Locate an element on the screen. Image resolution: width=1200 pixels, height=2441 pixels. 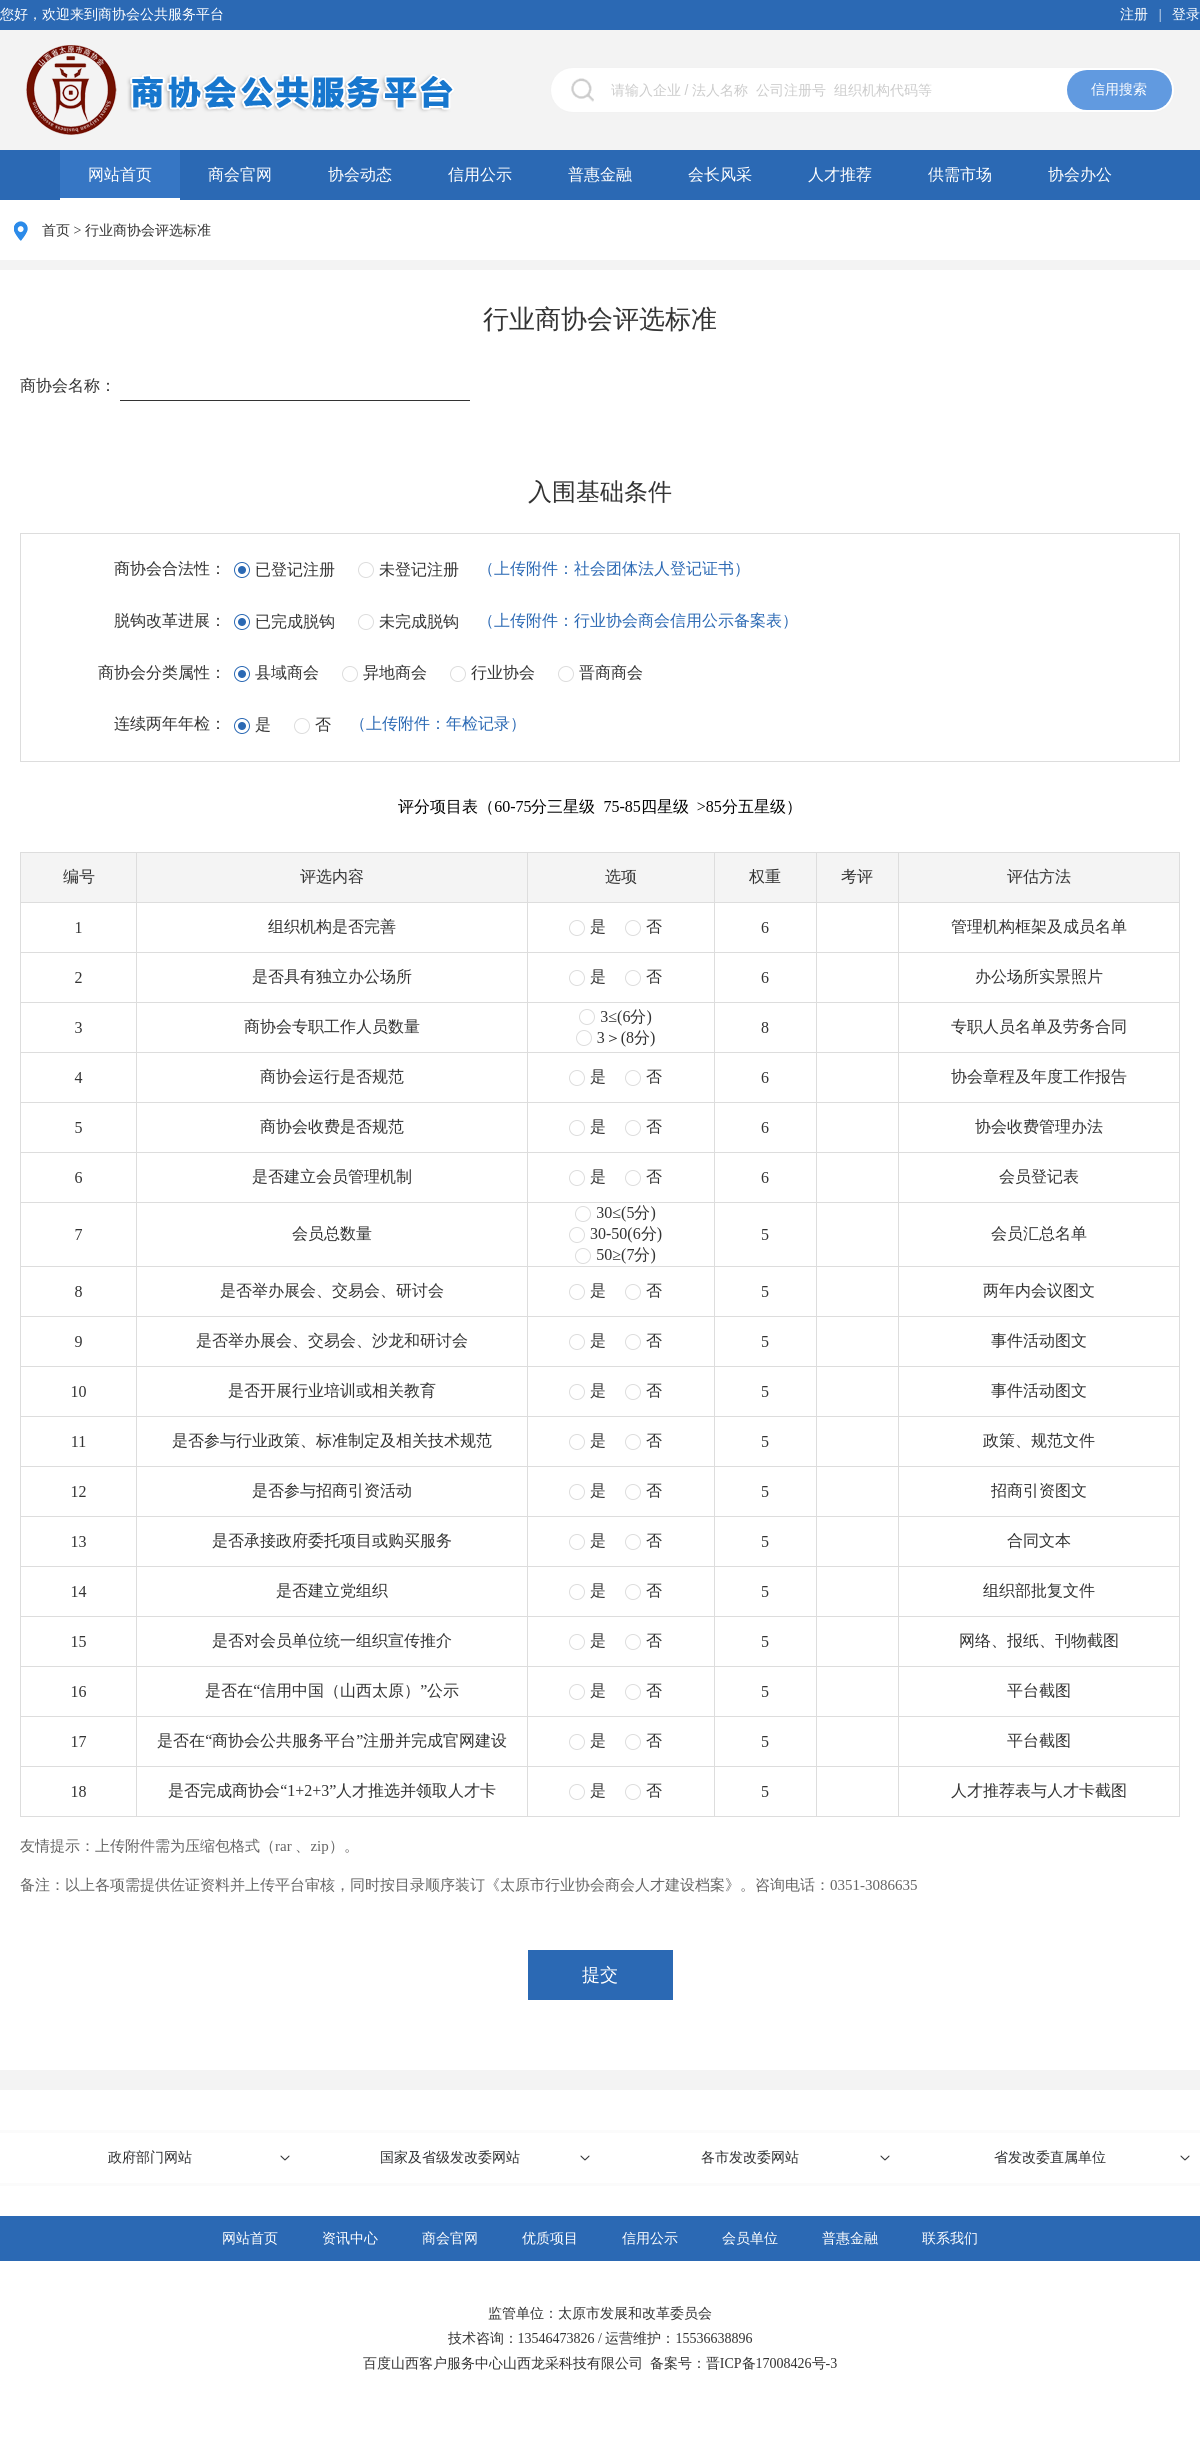
行业协会 is located at coordinates (503, 672).